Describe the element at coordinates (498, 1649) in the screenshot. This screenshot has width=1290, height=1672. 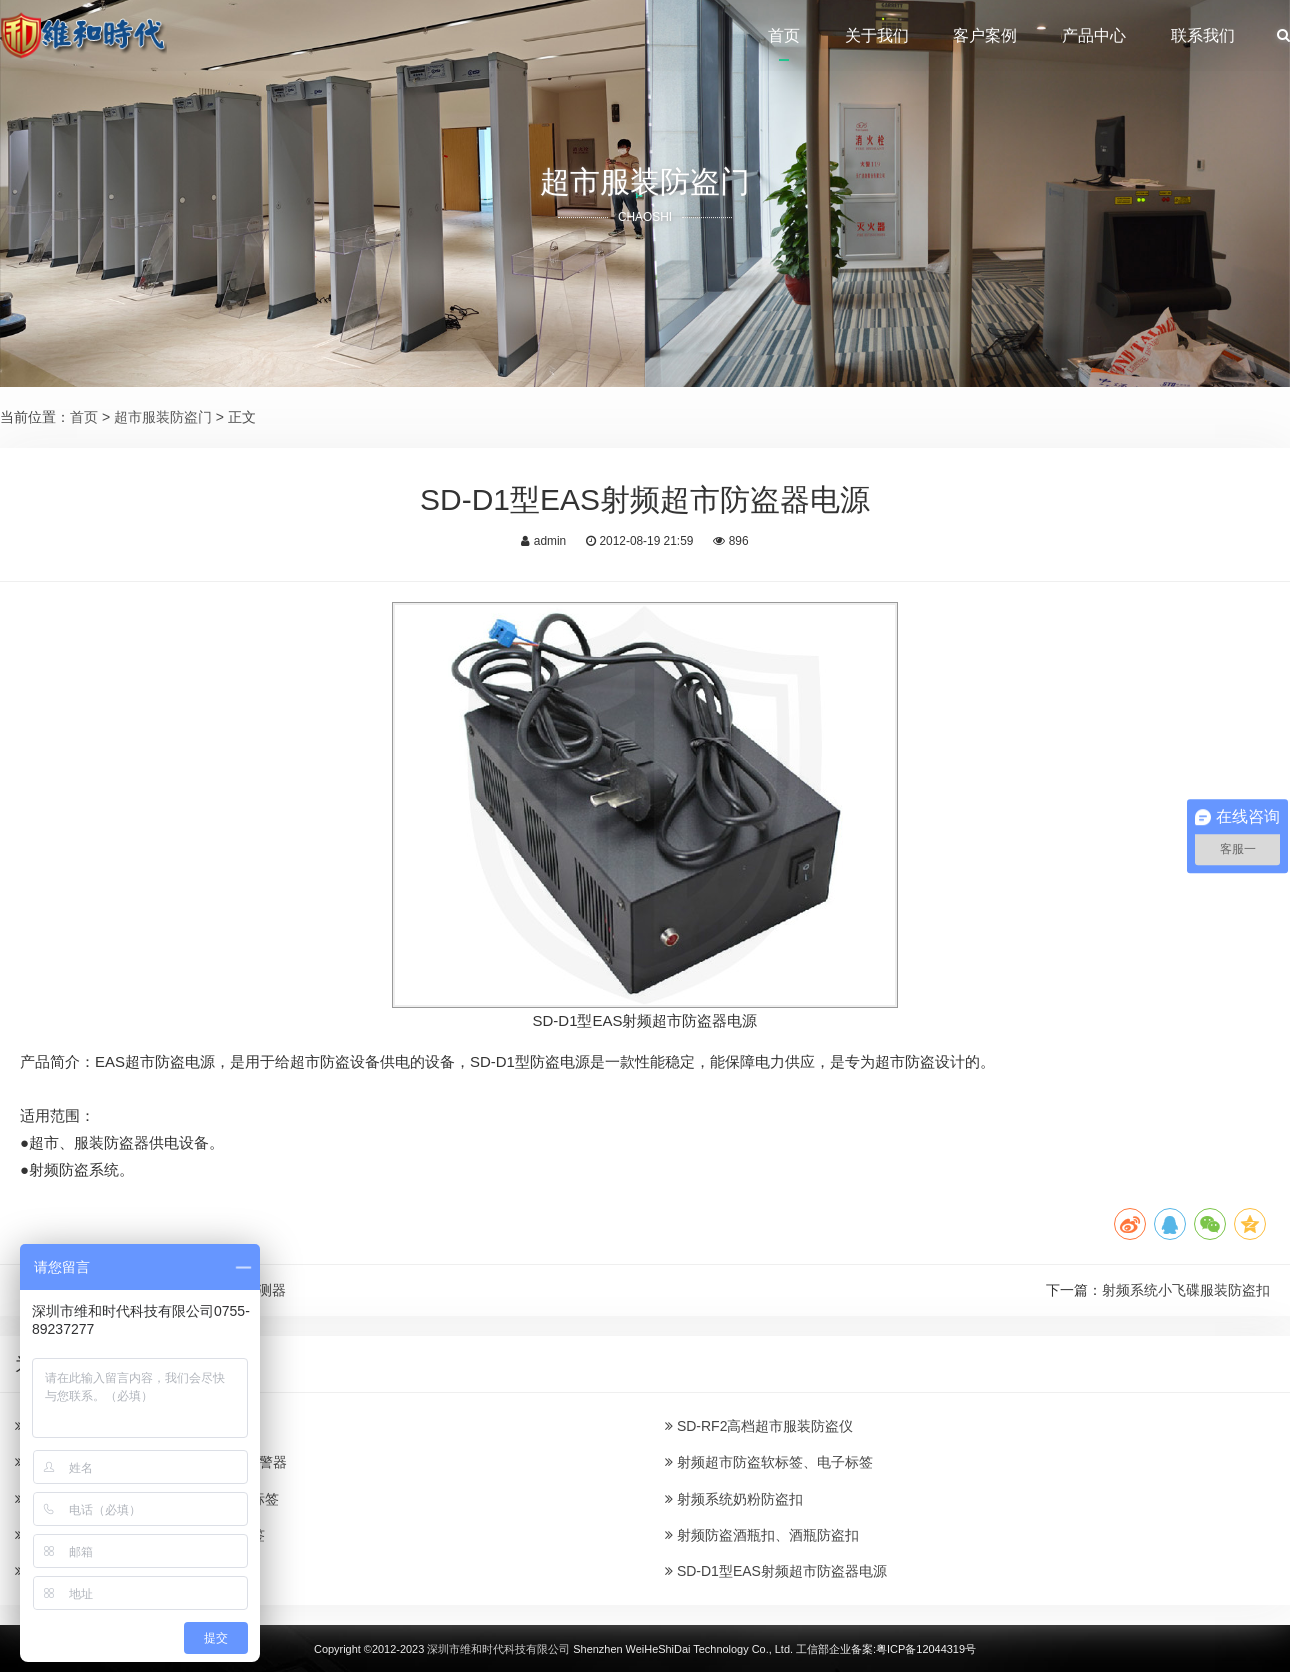
I see `深圳市维和时代科技有限公司` at that location.